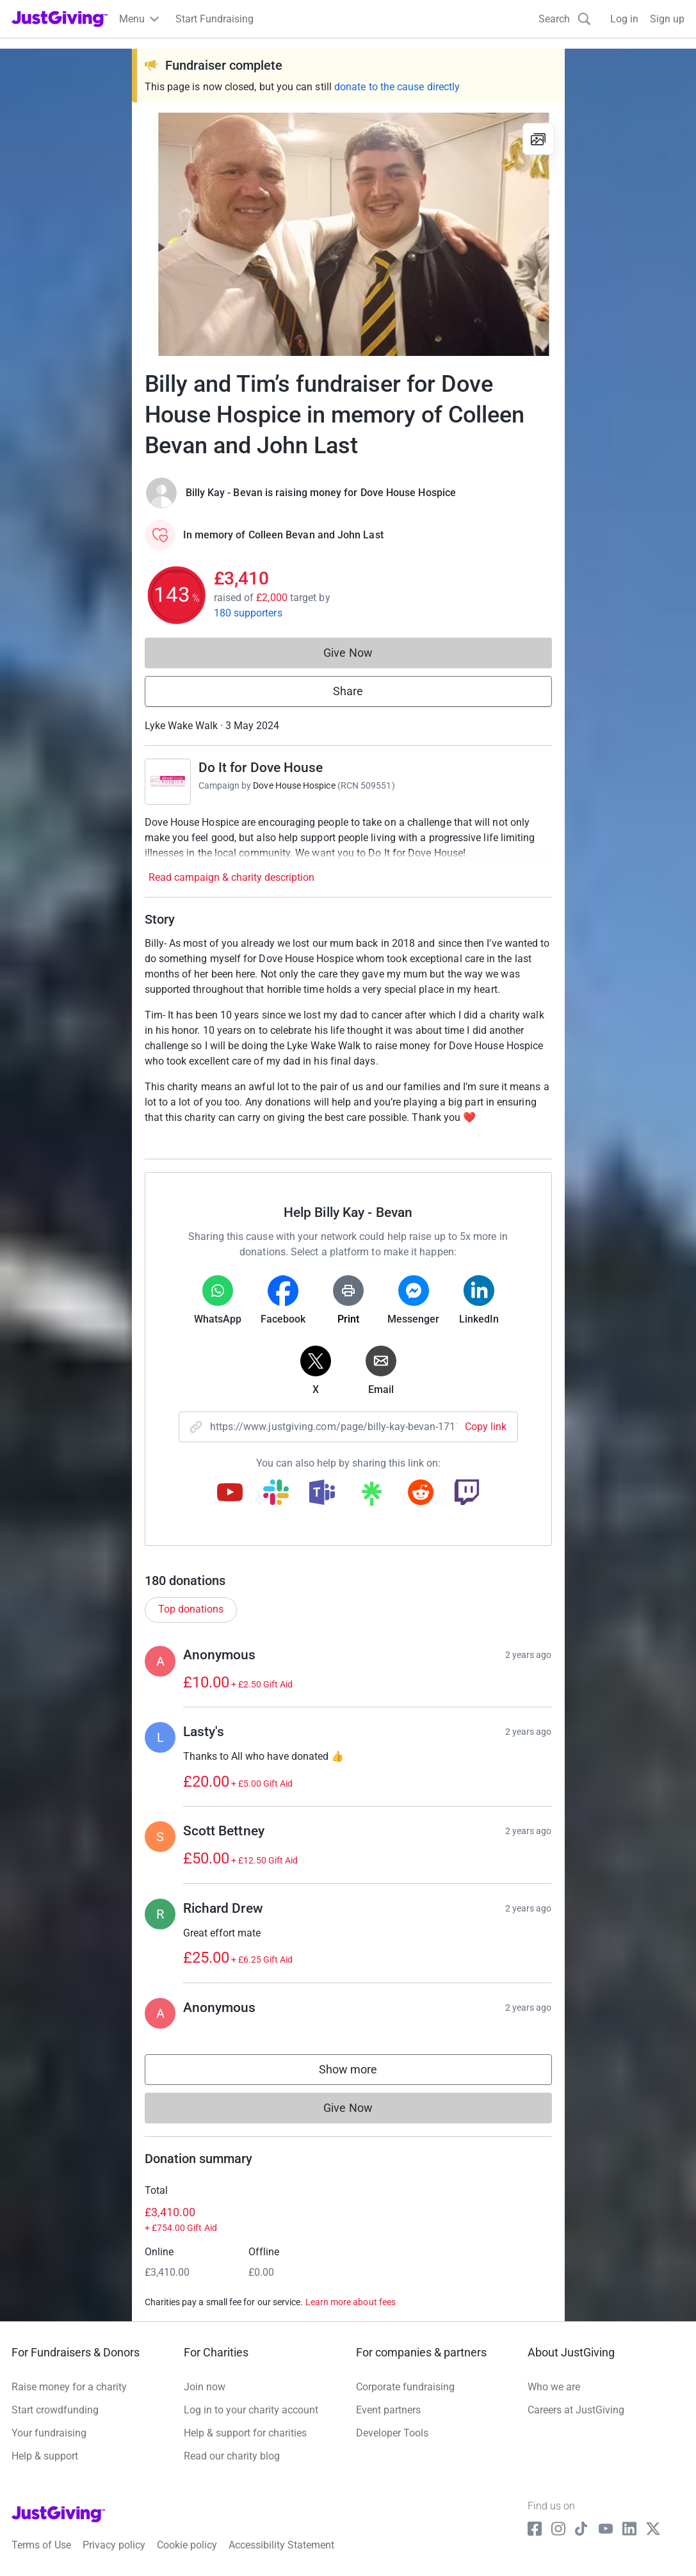 The height and width of the screenshot is (2576, 696). I want to click on [Copy twitch link], so click(467, 1493).